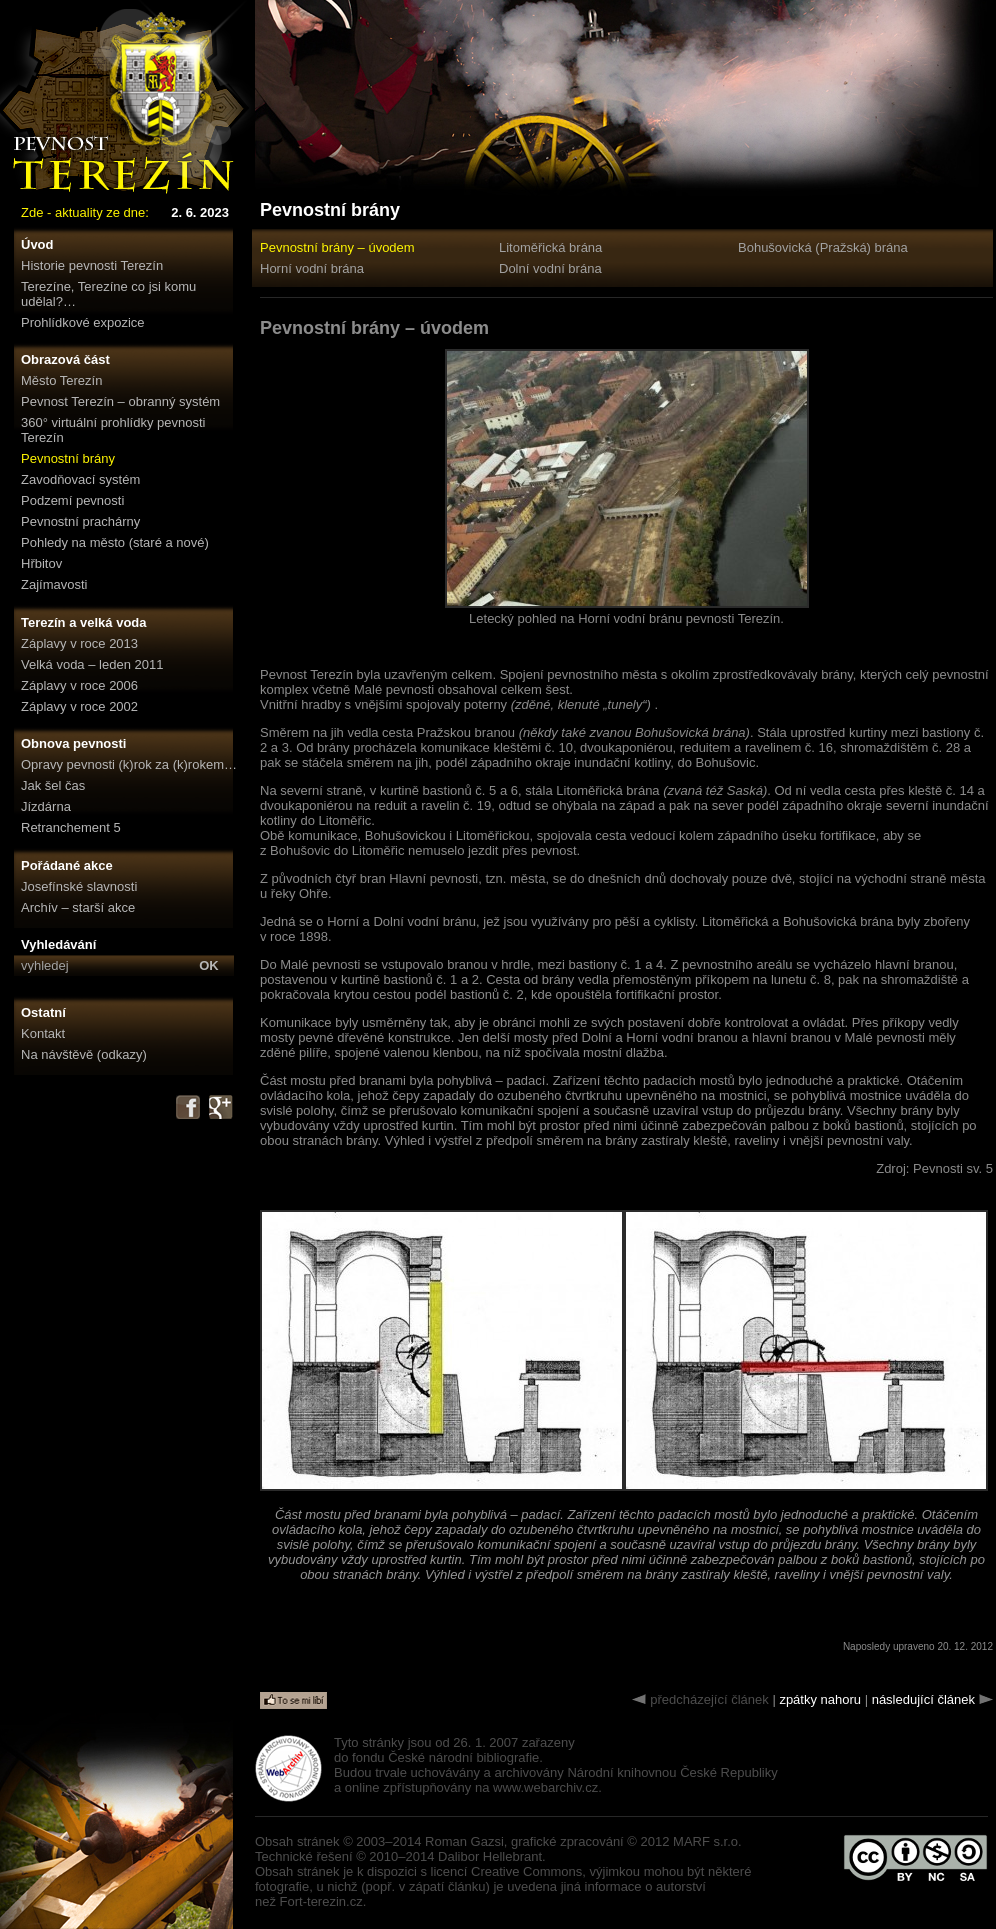 The width and height of the screenshot is (996, 1929). What do you see at coordinates (337, 247) in the screenshot?
I see `Pevnostní brány – úvodem` at bounding box center [337, 247].